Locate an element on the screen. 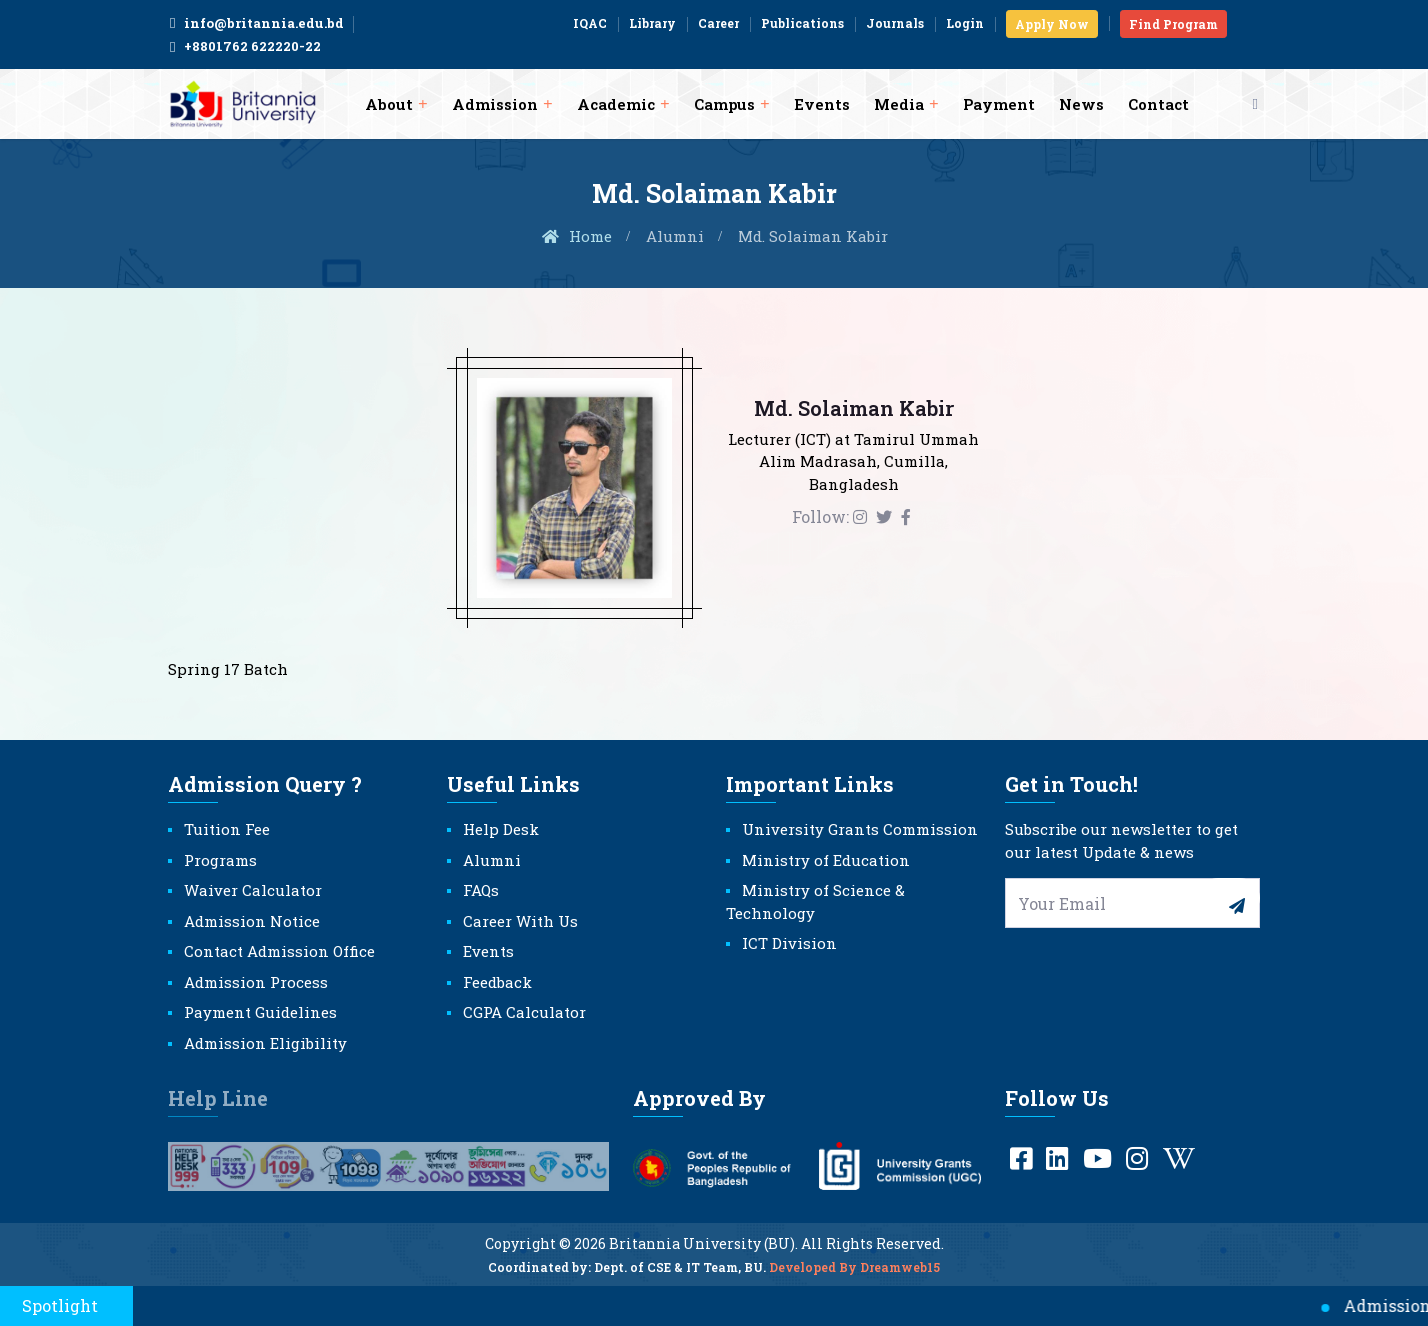 The width and height of the screenshot is (1428, 1326). Journals is located at coordinates (895, 23).